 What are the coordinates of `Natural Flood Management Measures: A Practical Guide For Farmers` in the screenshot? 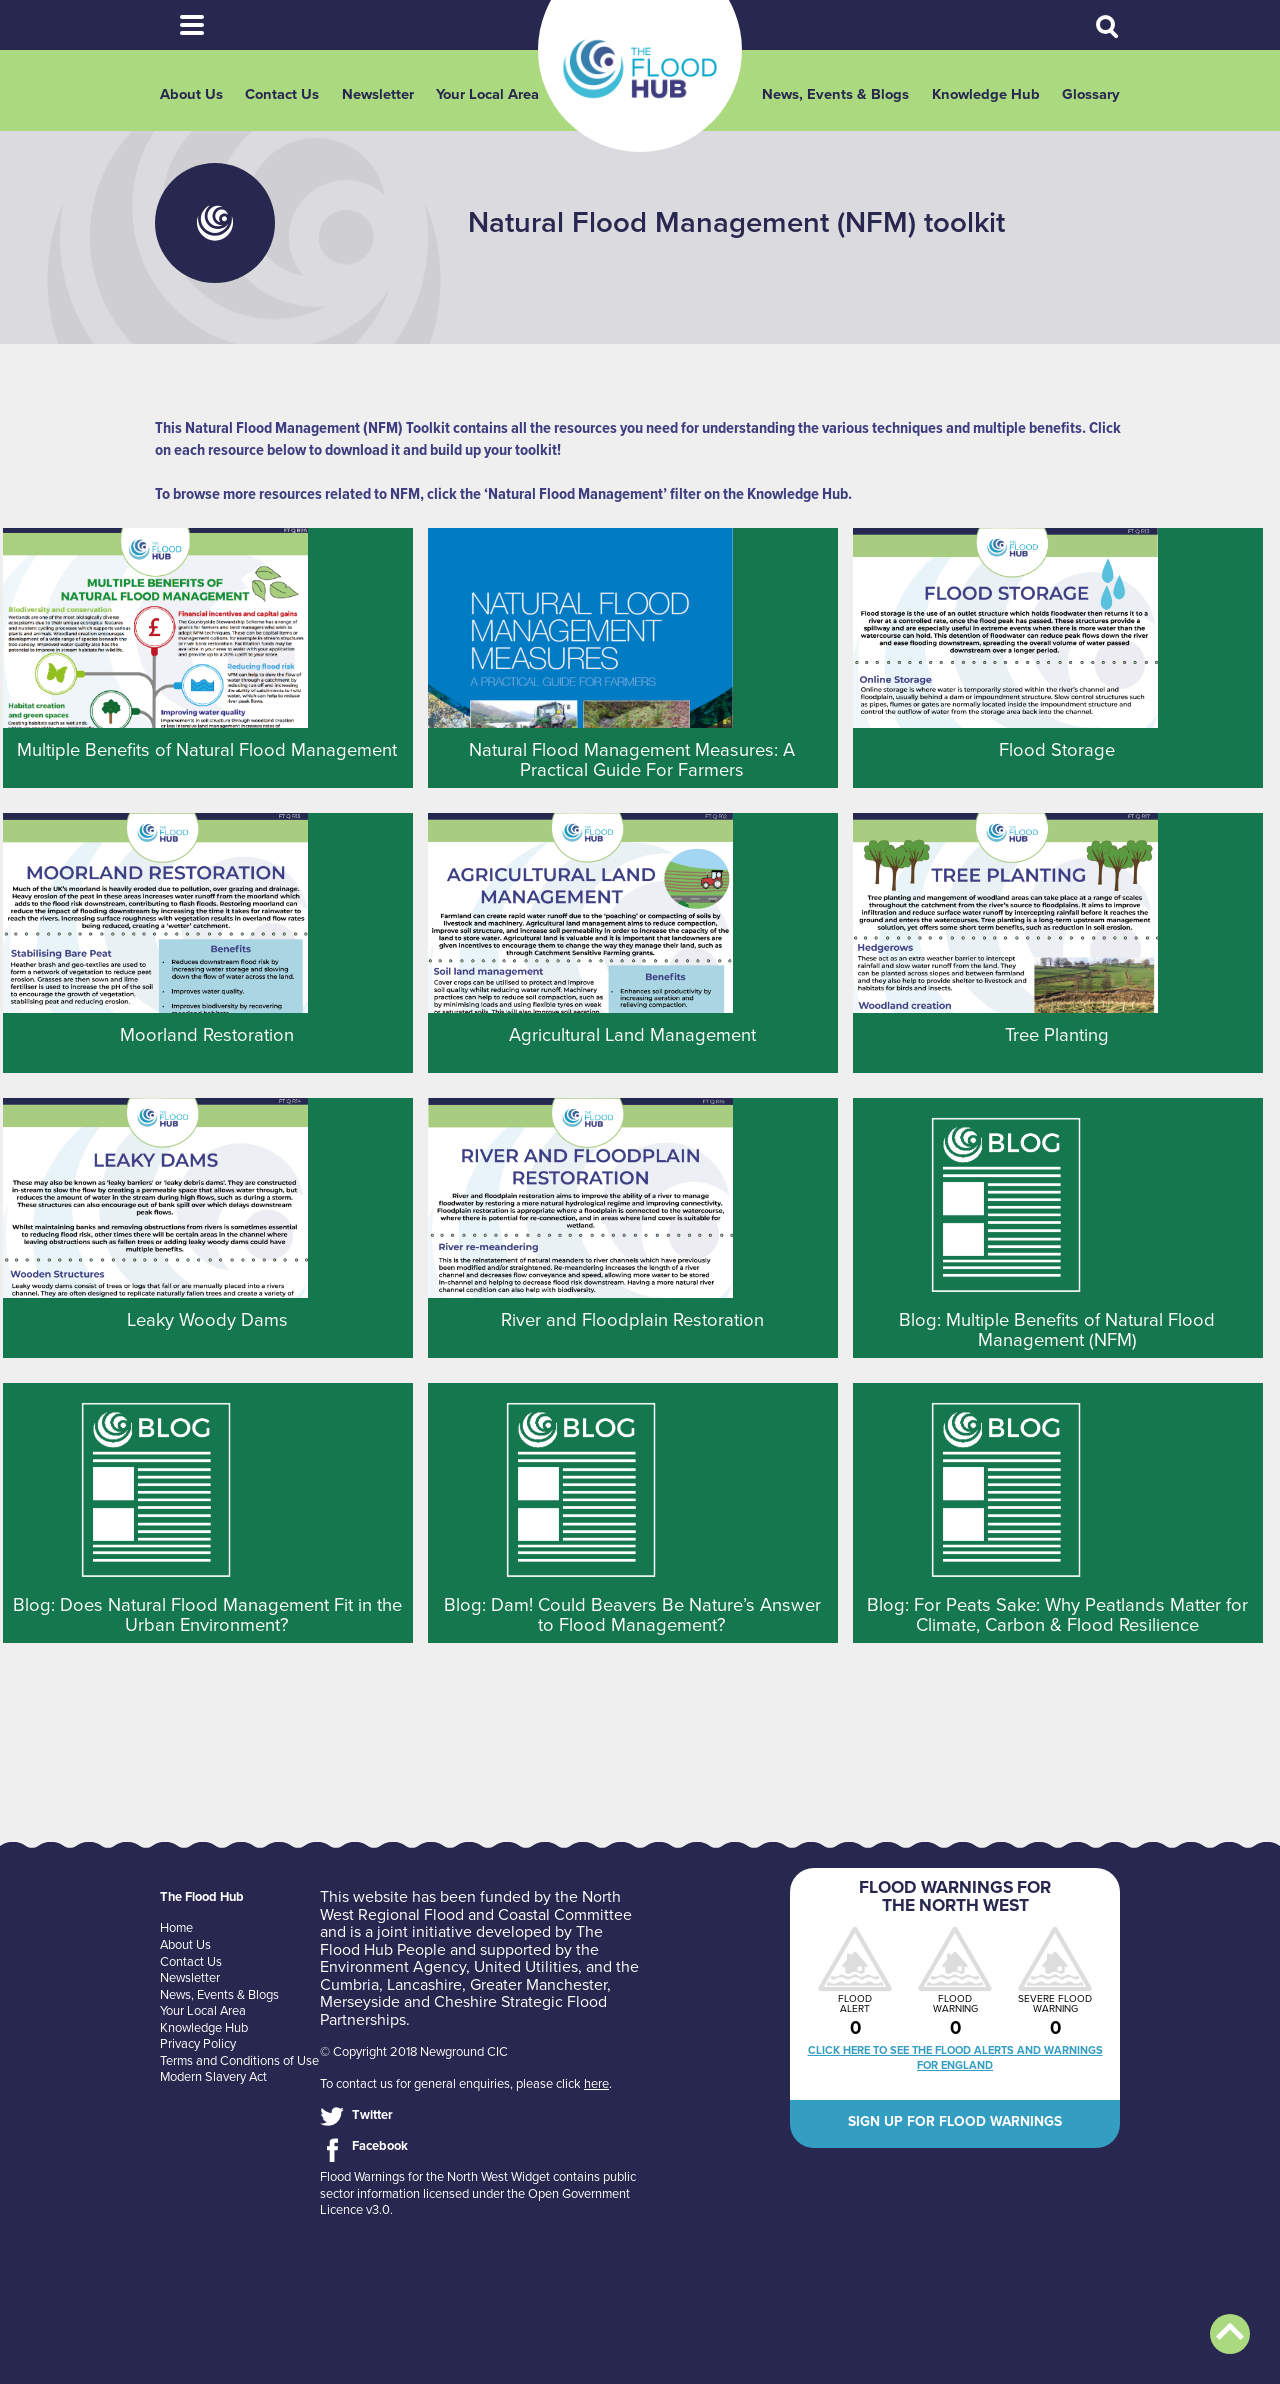 It's located at (632, 759).